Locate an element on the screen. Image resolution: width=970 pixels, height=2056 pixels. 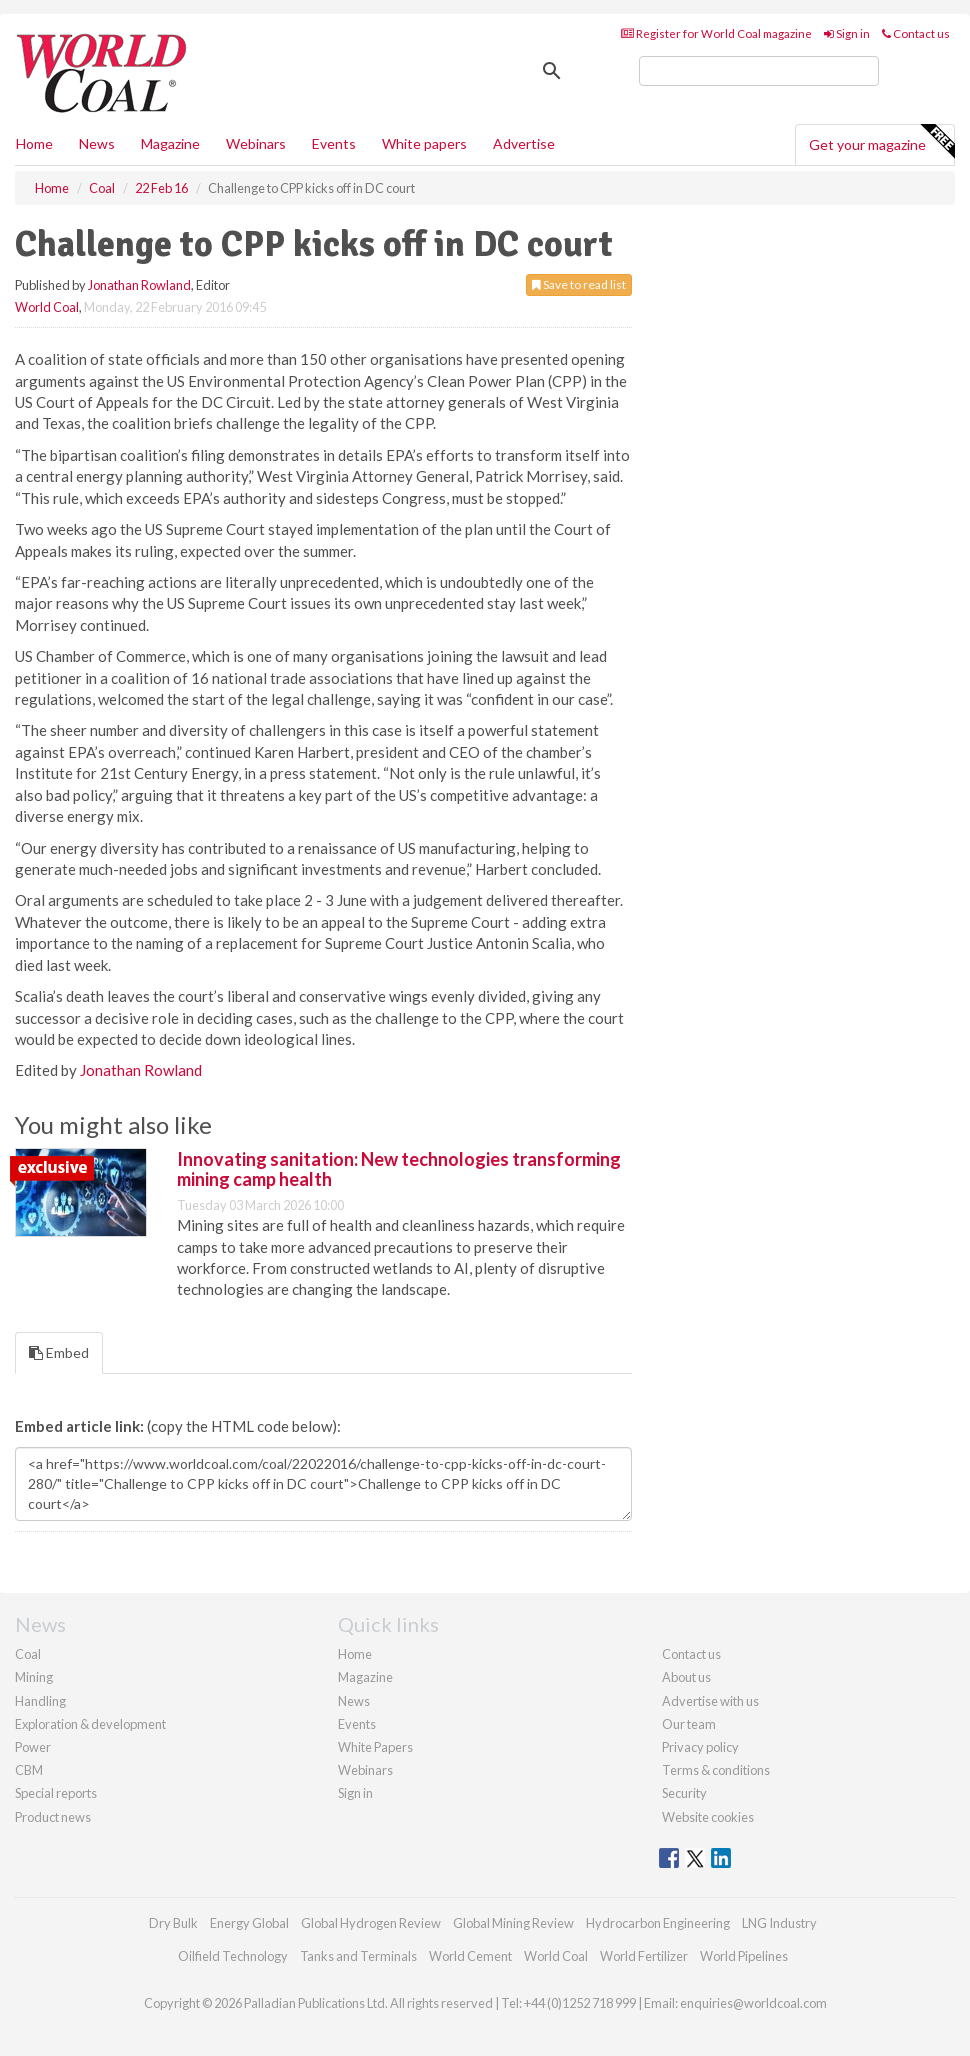
White Papers is located at coordinates (375, 1747).